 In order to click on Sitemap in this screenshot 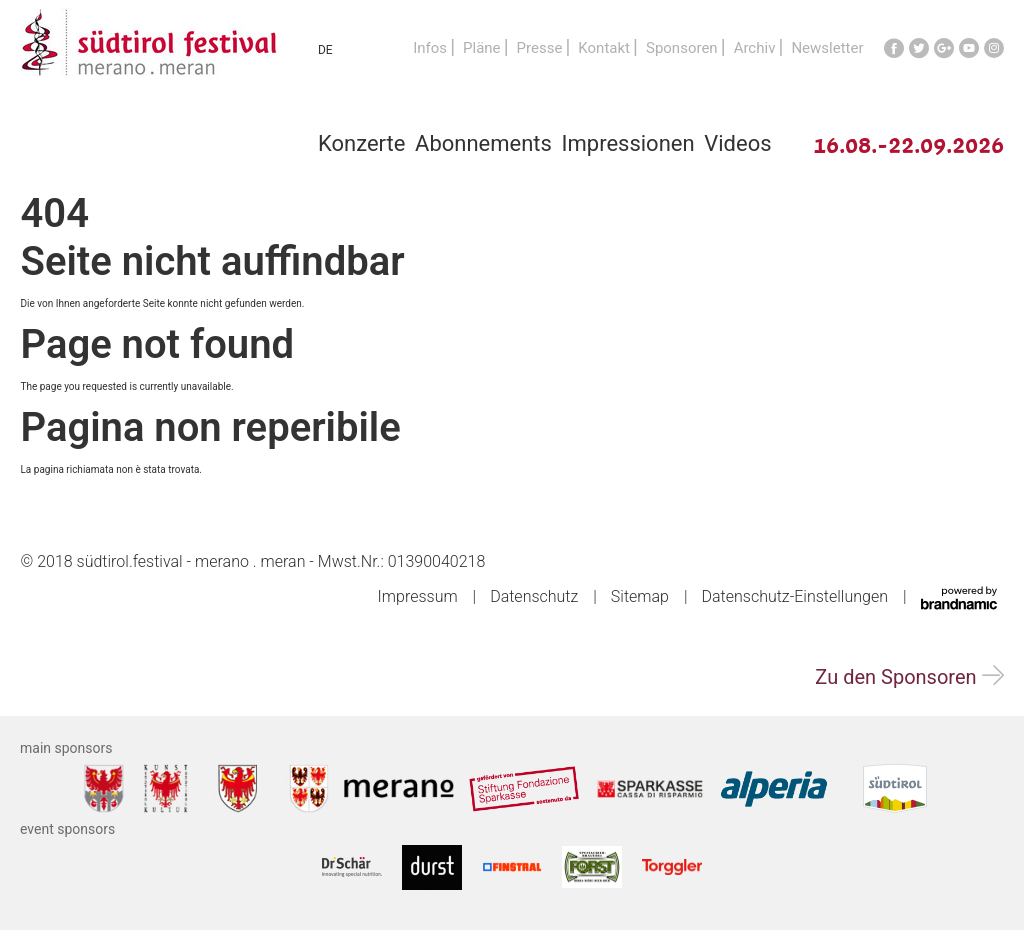, I will do `click(640, 596)`.